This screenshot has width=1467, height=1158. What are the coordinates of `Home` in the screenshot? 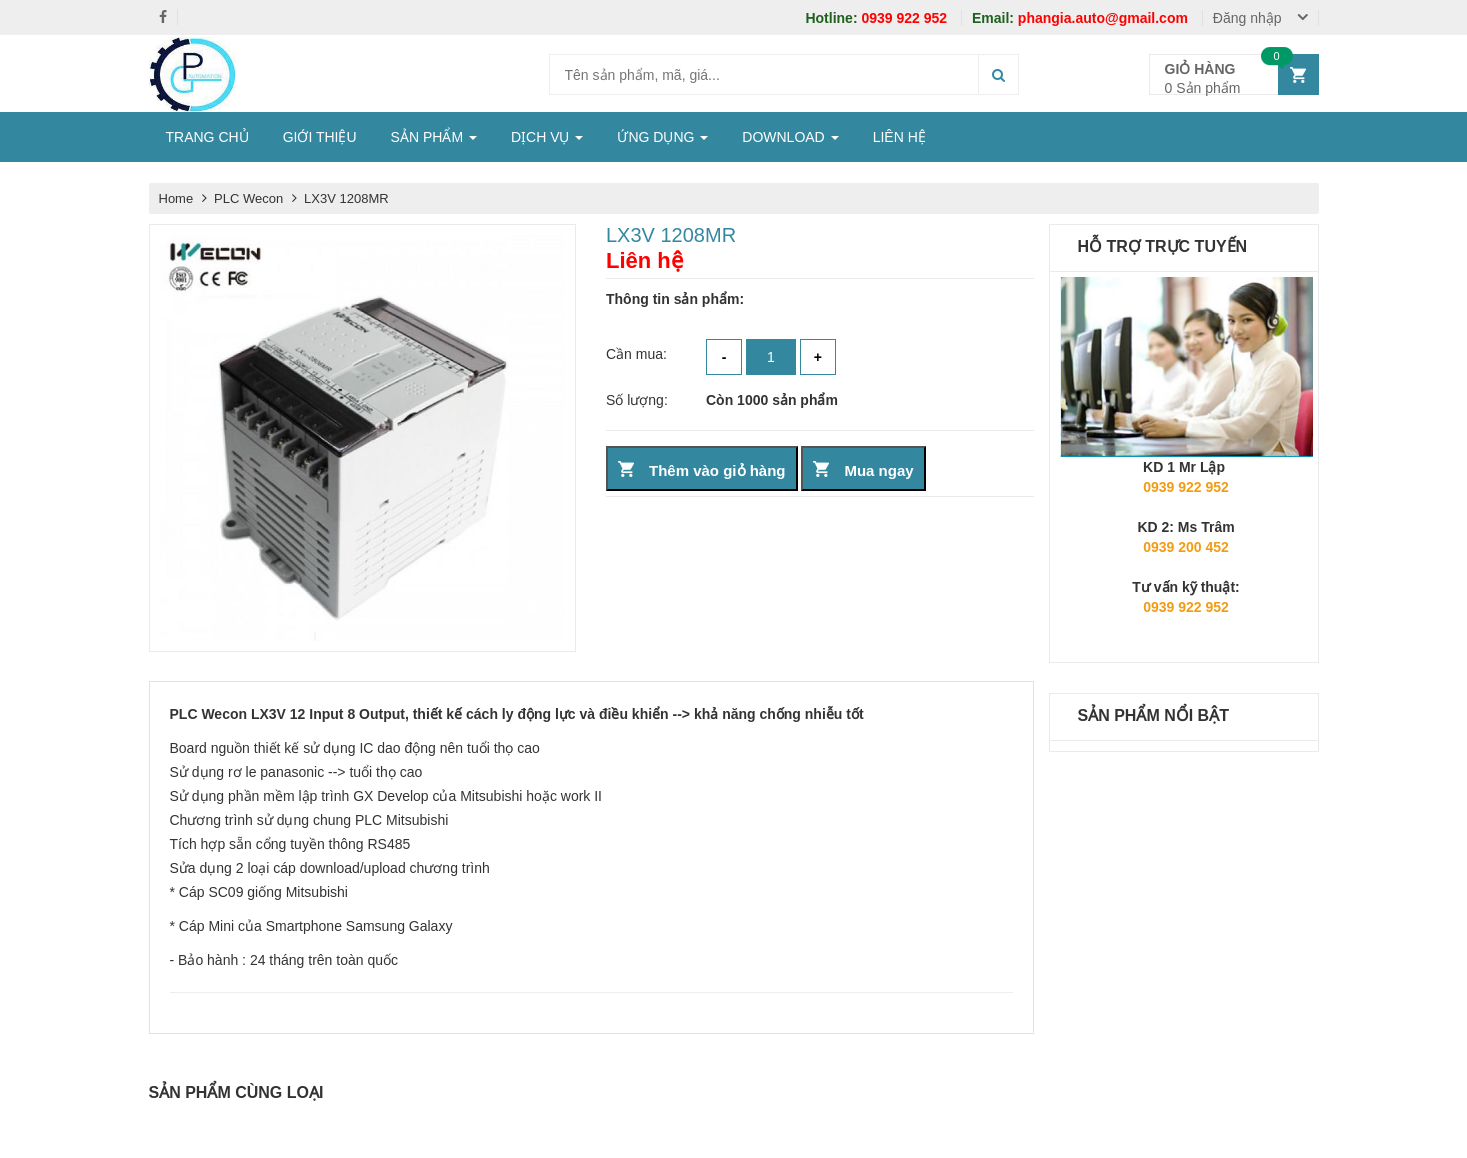 It's located at (176, 198).